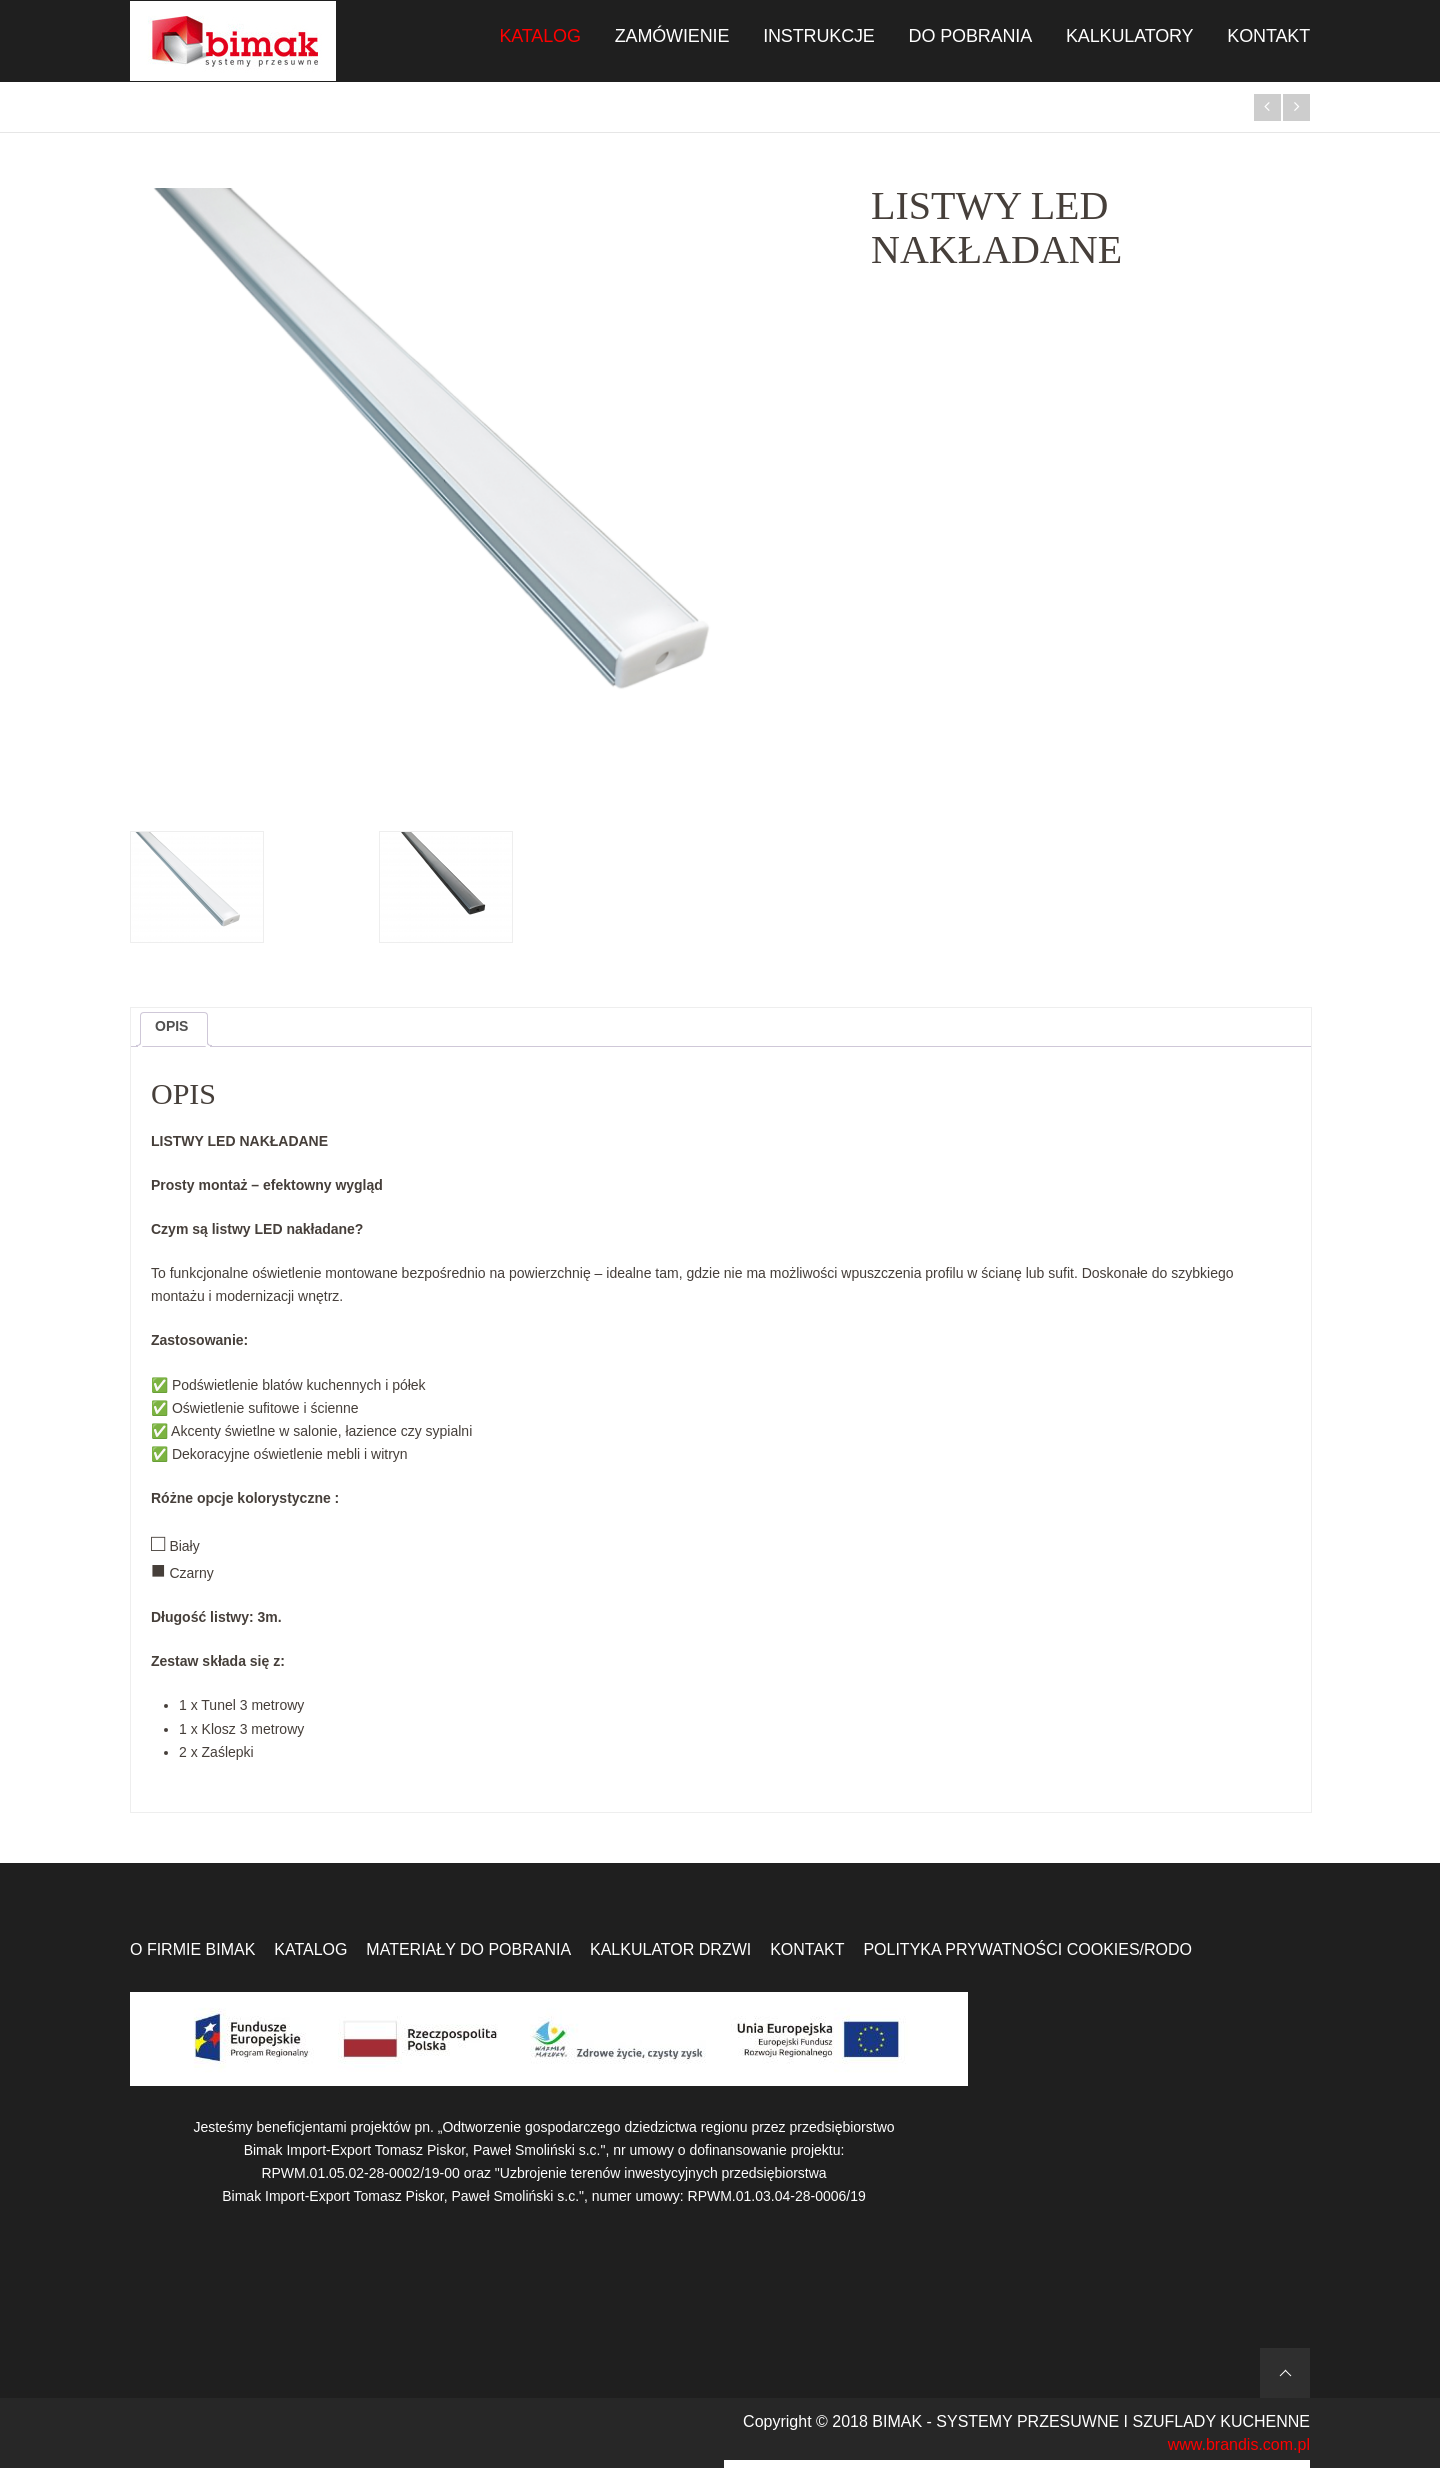 The width and height of the screenshot is (1440, 2468). I want to click on O firmie Bimak, so click(192, 1949).